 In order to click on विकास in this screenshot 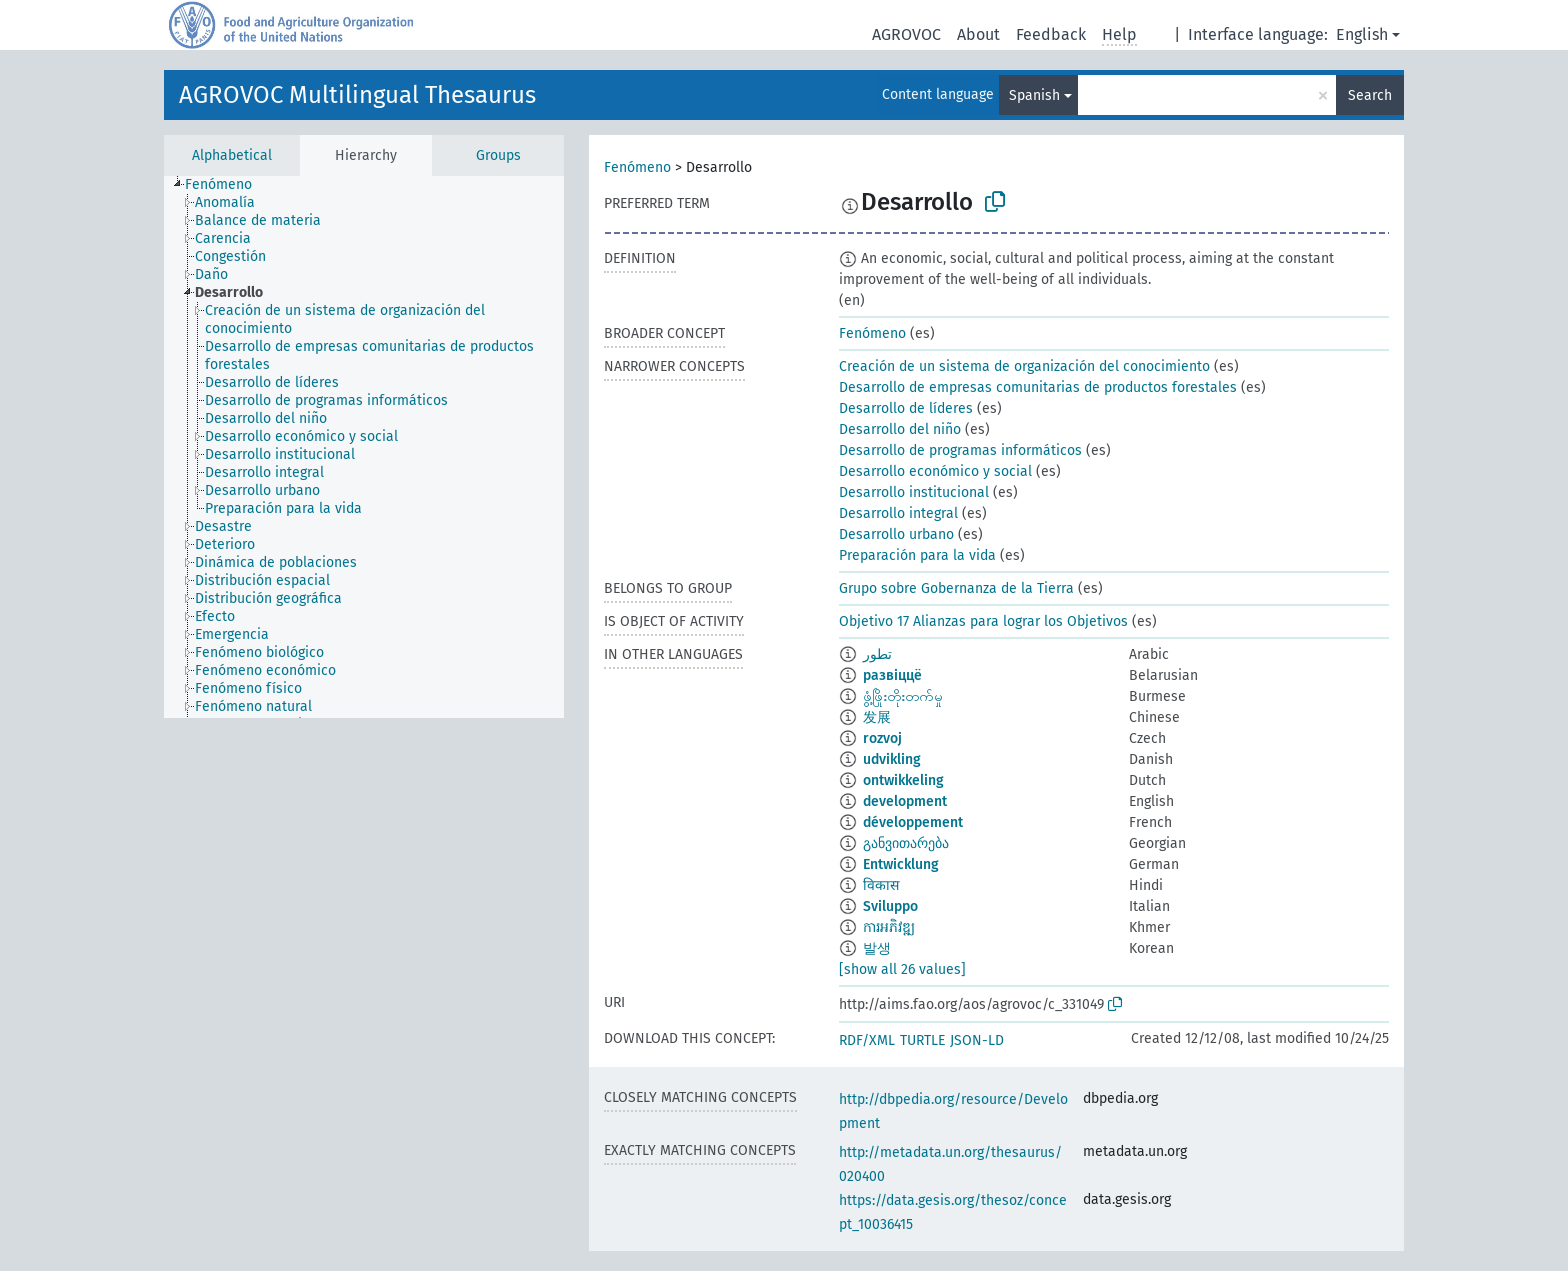, I will do `click(881, 885)`.